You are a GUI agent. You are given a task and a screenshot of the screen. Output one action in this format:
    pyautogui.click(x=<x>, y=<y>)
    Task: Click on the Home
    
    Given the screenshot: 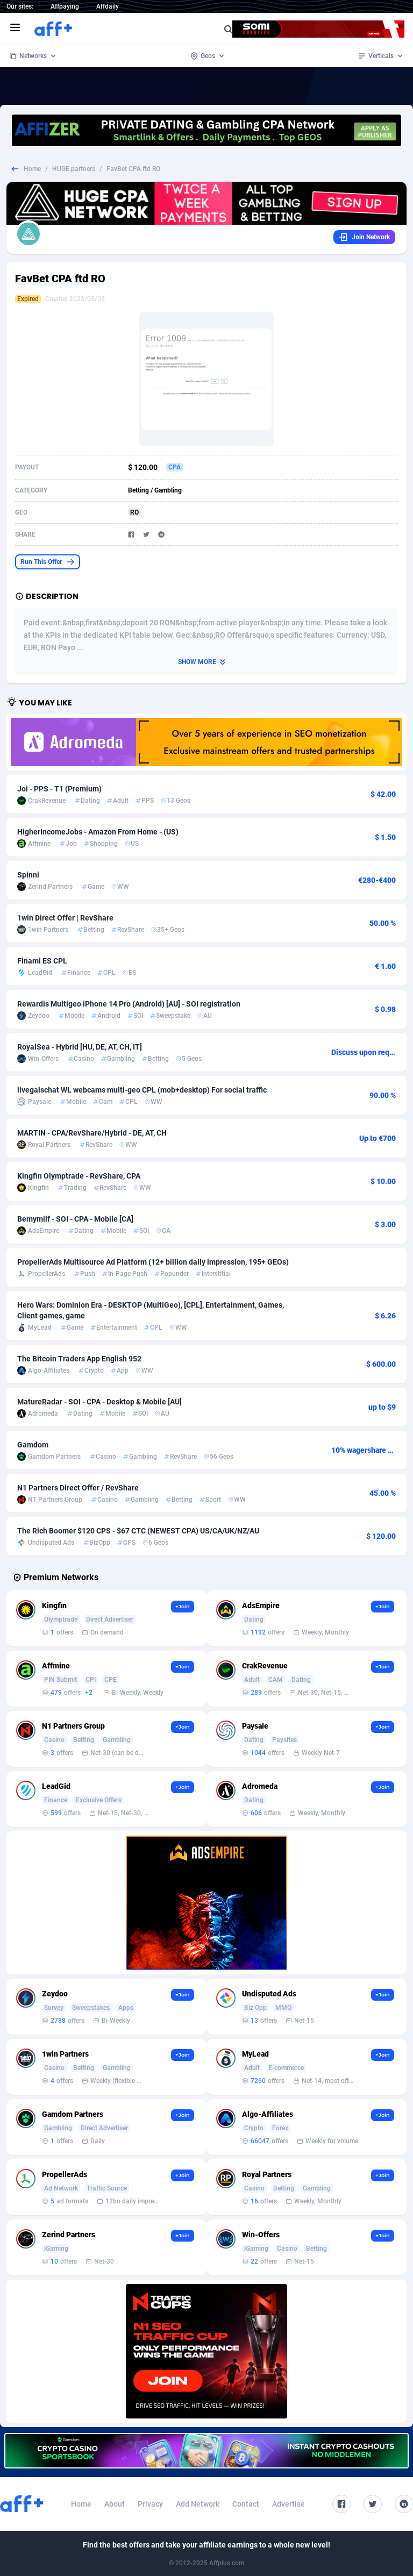 What is the action you would take?
    pyautogui.click(x=32, y=169)
    